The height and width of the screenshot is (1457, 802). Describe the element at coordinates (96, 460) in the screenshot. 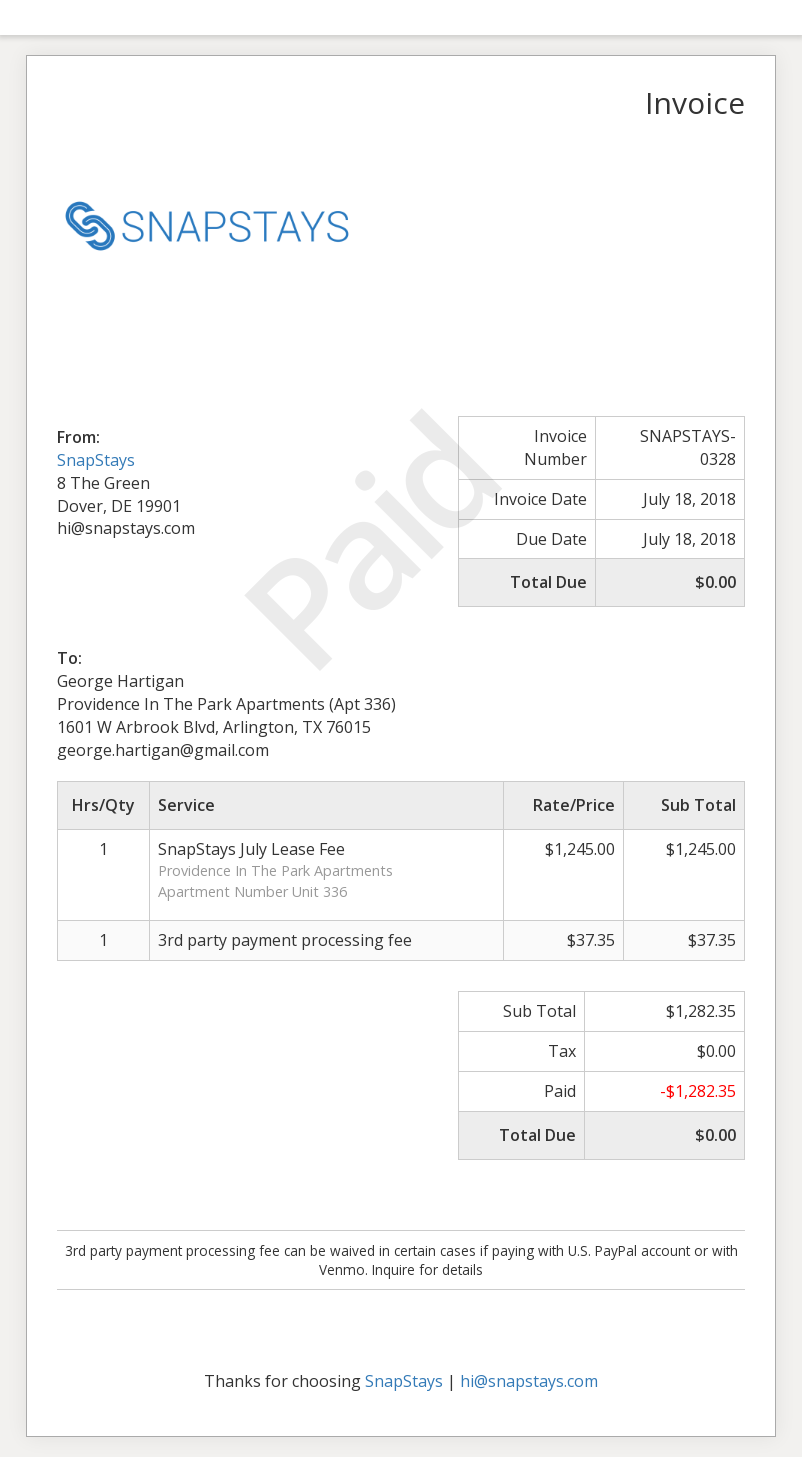

I see `SnapStays` at that location.